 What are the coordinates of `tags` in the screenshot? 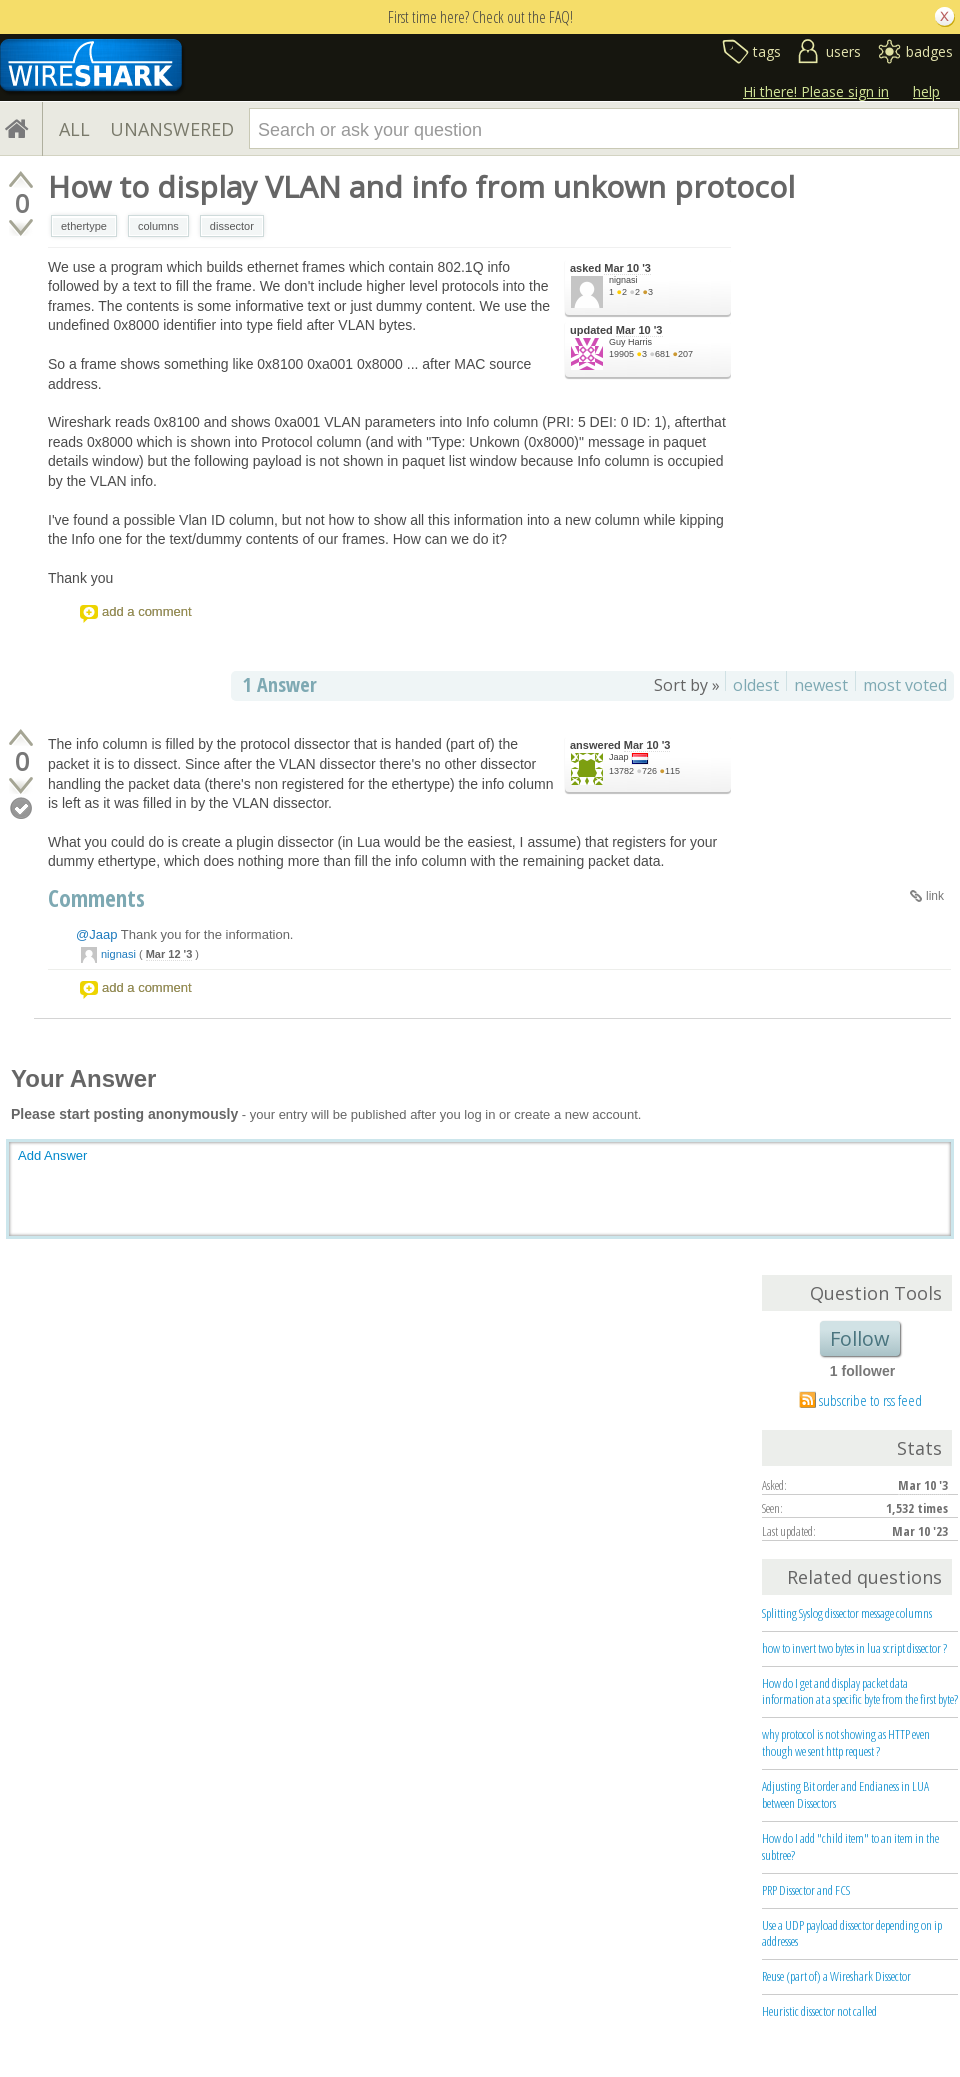 It's located at (767, 51).